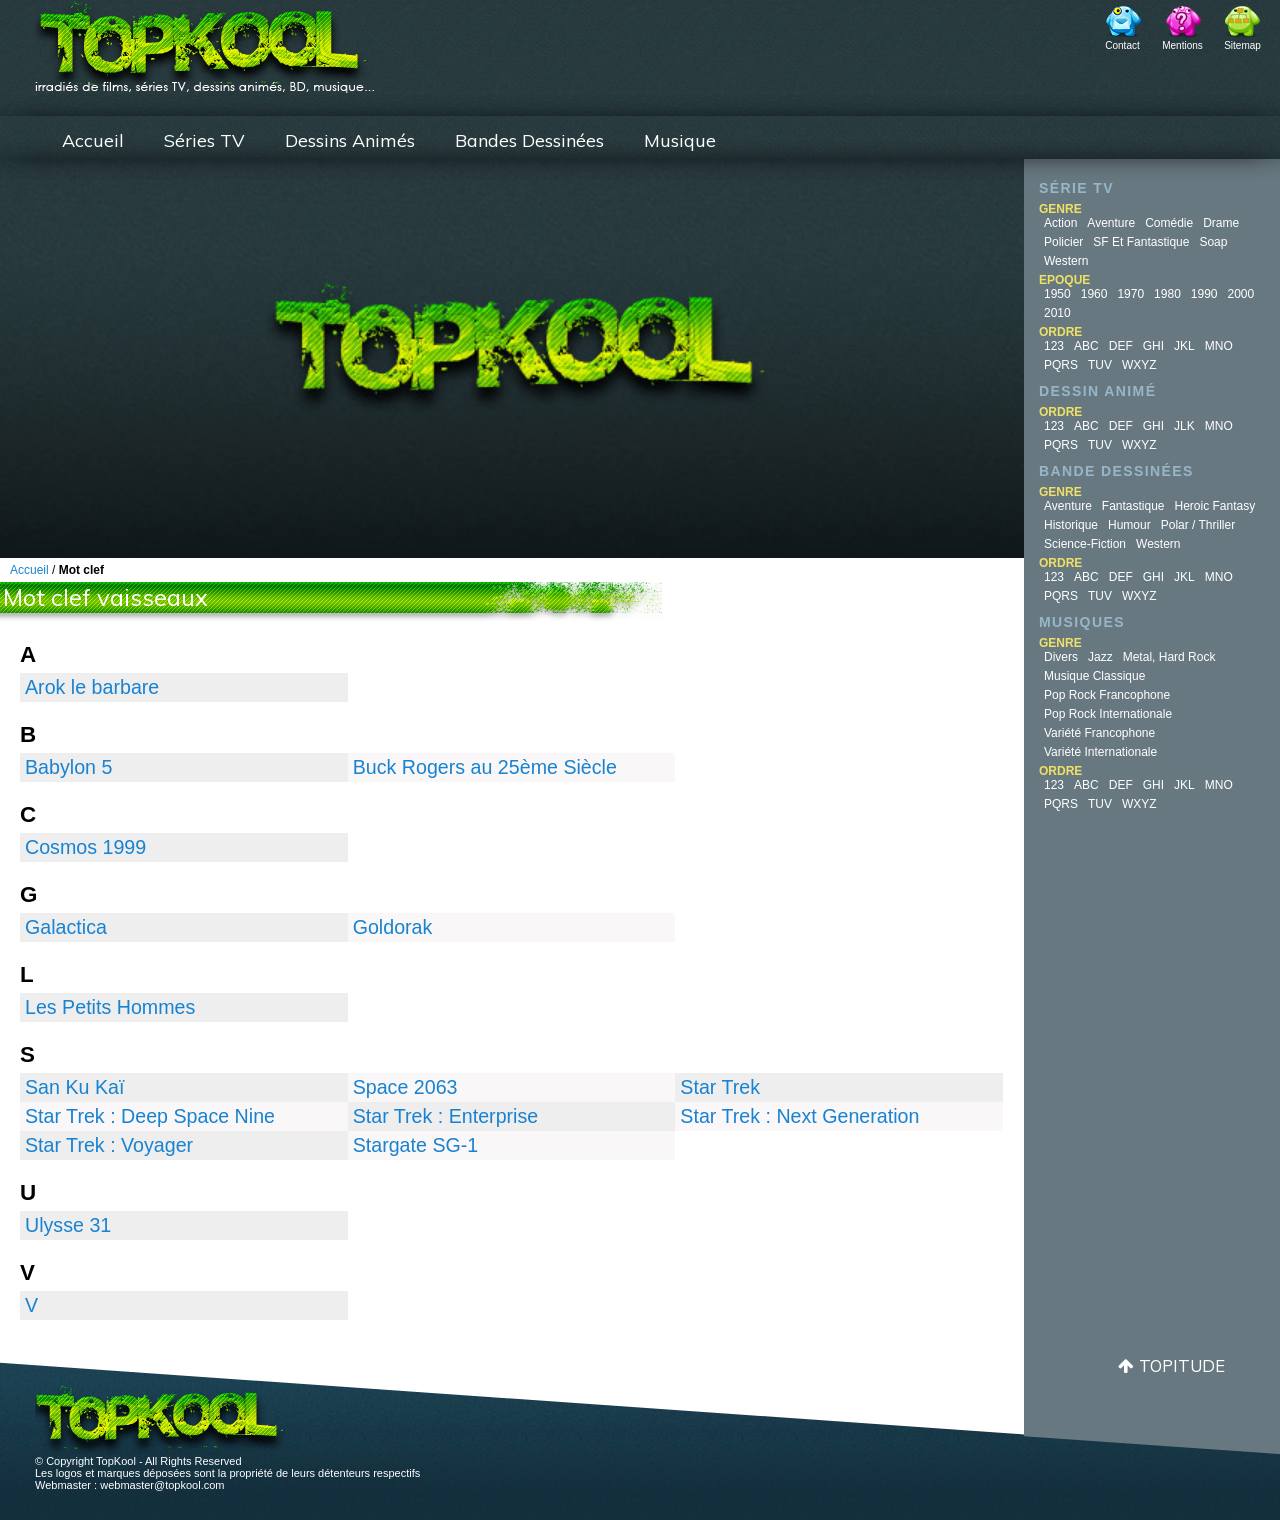 Image resolution: width=1280 pixels, height=1520 pixels. I want to click on 1960, so click(1094, 294).